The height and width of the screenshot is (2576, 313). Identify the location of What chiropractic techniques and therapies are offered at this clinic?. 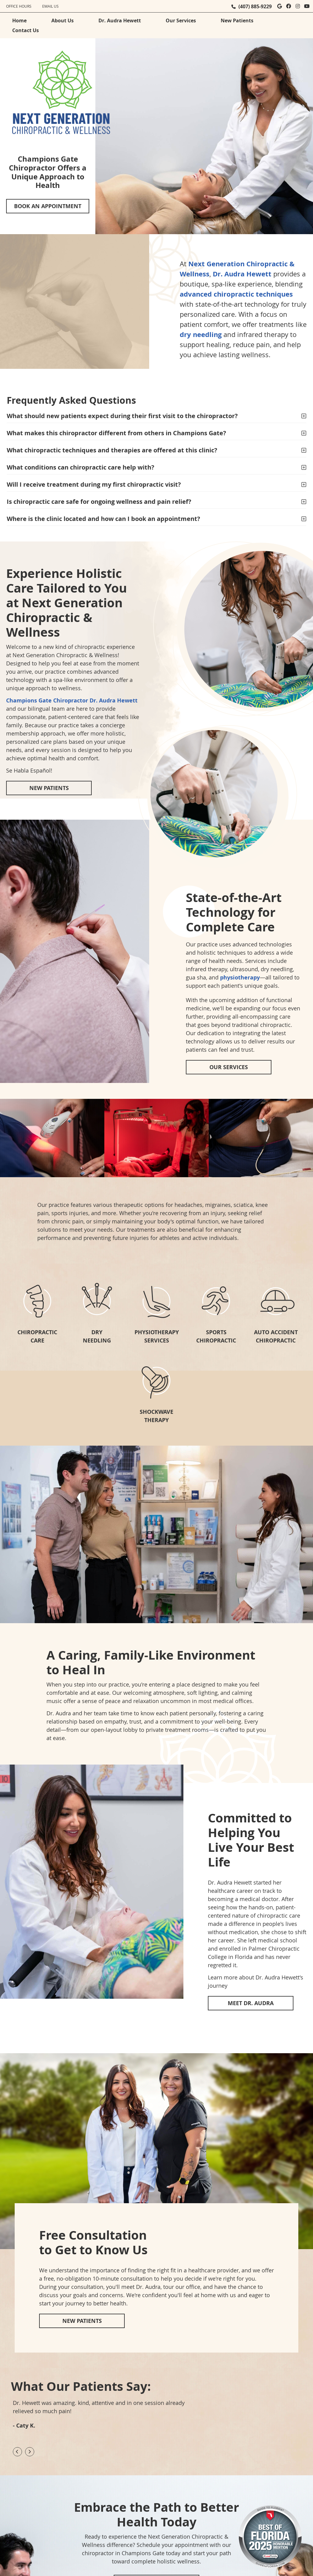
(112, 450).